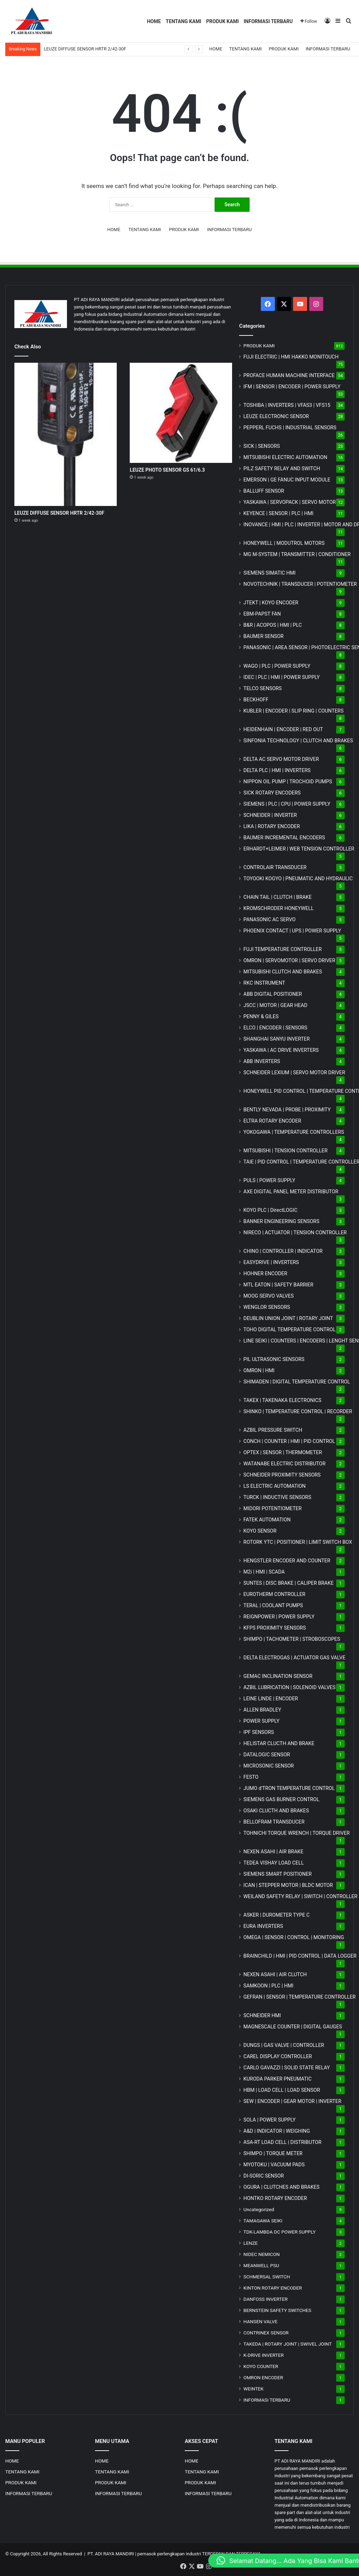  Describe the element at coordinates (297, 1411) in the screenshot. I see `SHINKO | TEMPERATURE CONTROL | RECORDER` at that location.